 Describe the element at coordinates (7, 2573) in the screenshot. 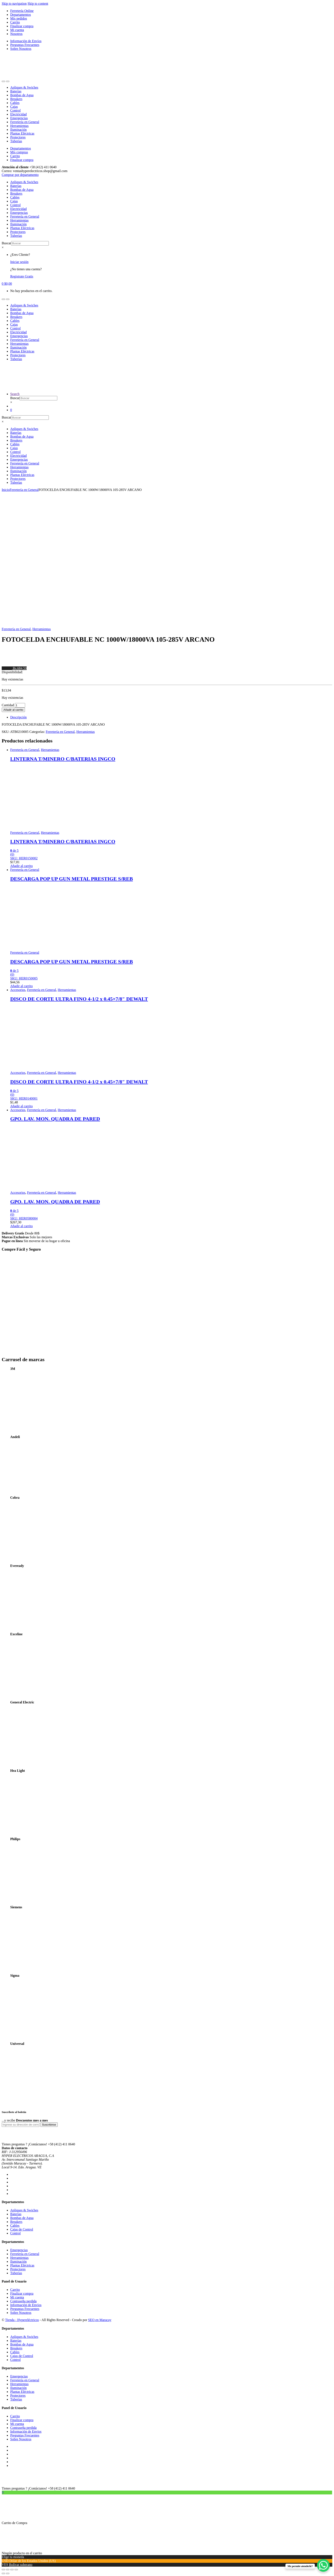

I see `[Siguiente (flecha derecha)]` at that location.